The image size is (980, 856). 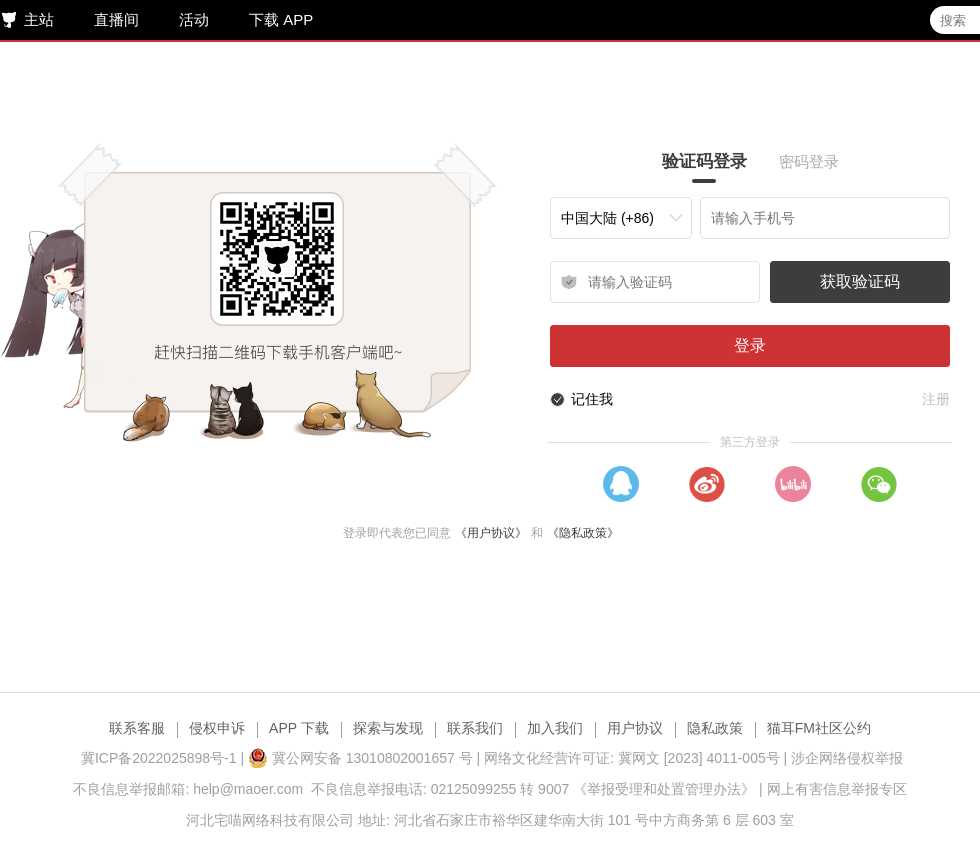 What do you see at coordinates (837, 789) in the screenshot?
I see `网上有害信息举报专区` at bounding box center [837, 789].